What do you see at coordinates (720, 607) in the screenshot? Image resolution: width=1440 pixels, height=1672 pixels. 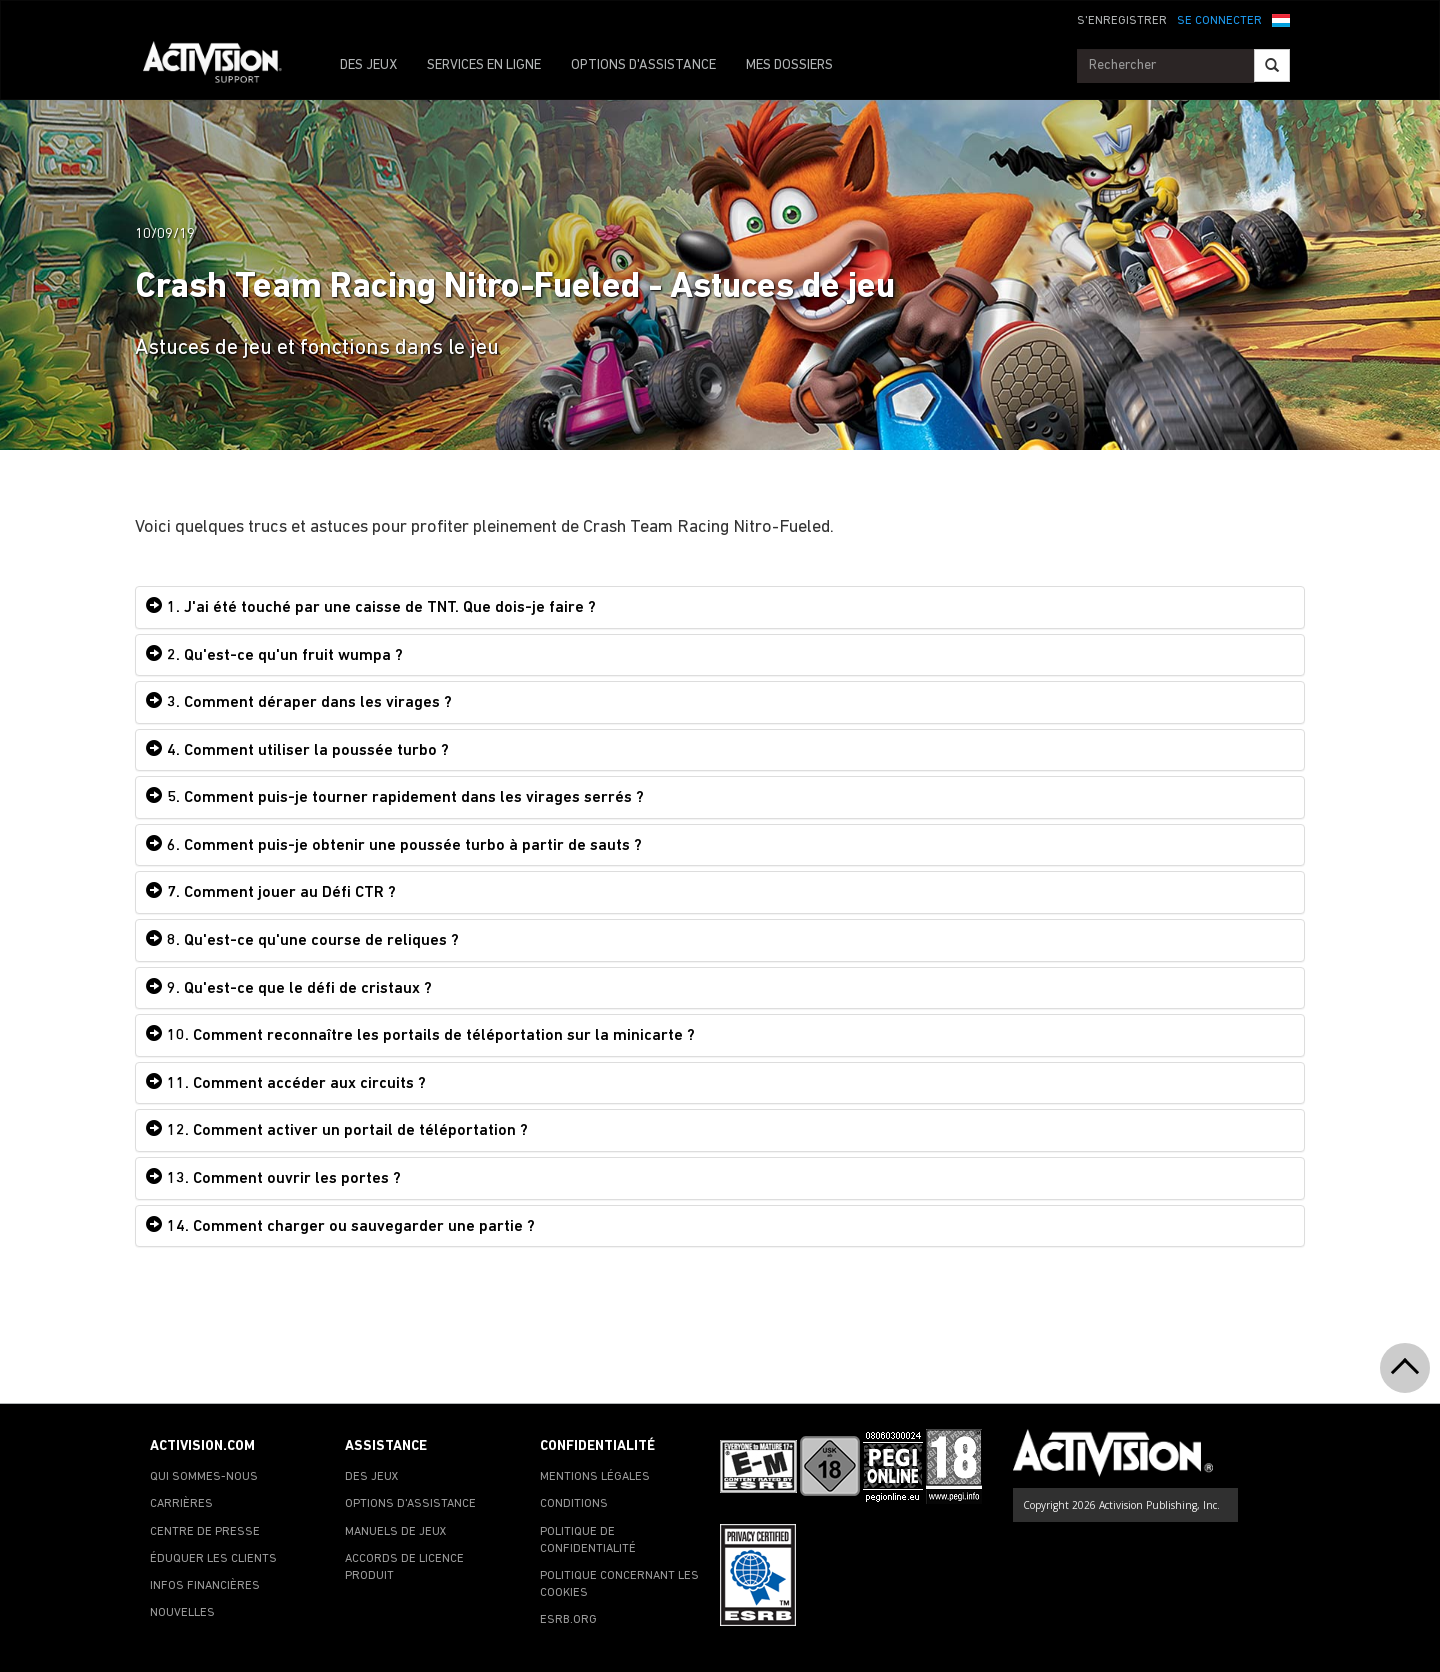 I see `[tab]` at bounding box center [720, 607].